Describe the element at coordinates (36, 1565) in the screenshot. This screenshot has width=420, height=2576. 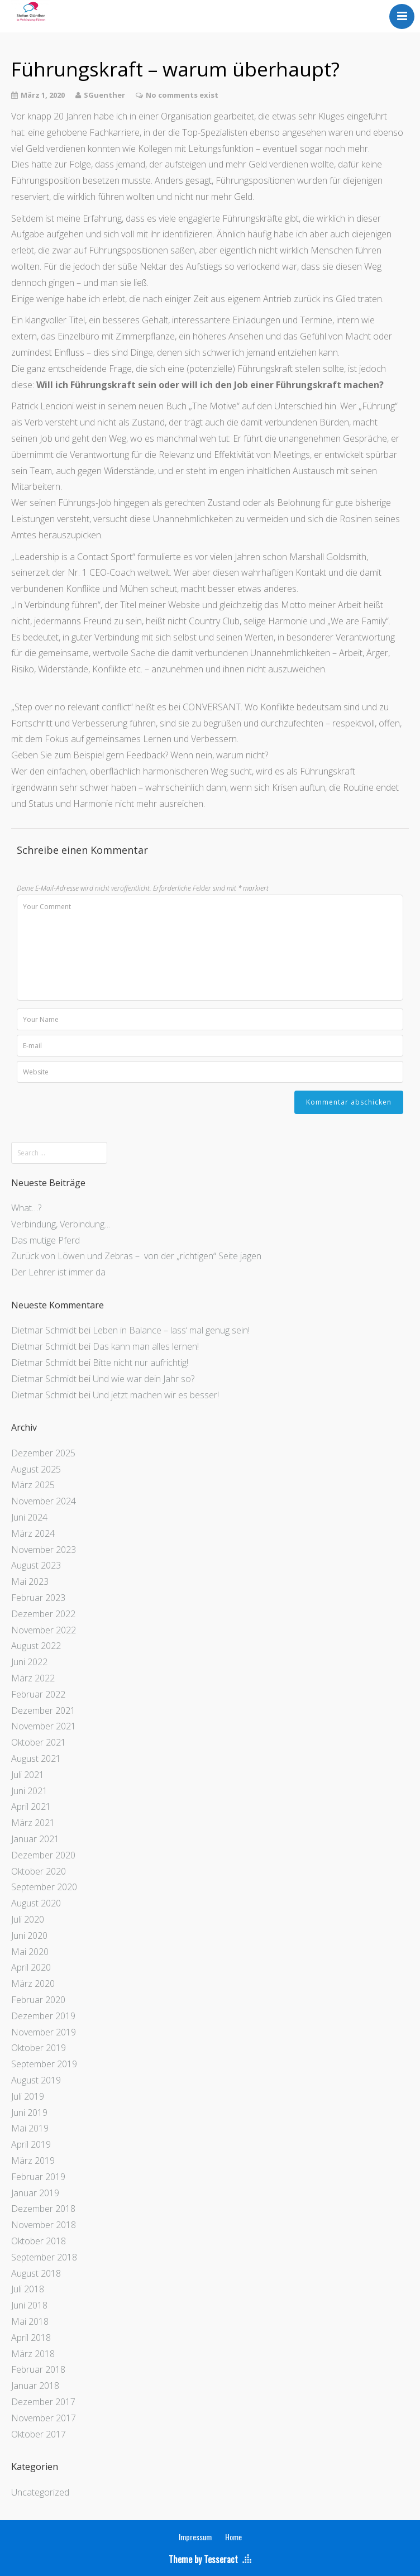
I see `August 2023` at that location.